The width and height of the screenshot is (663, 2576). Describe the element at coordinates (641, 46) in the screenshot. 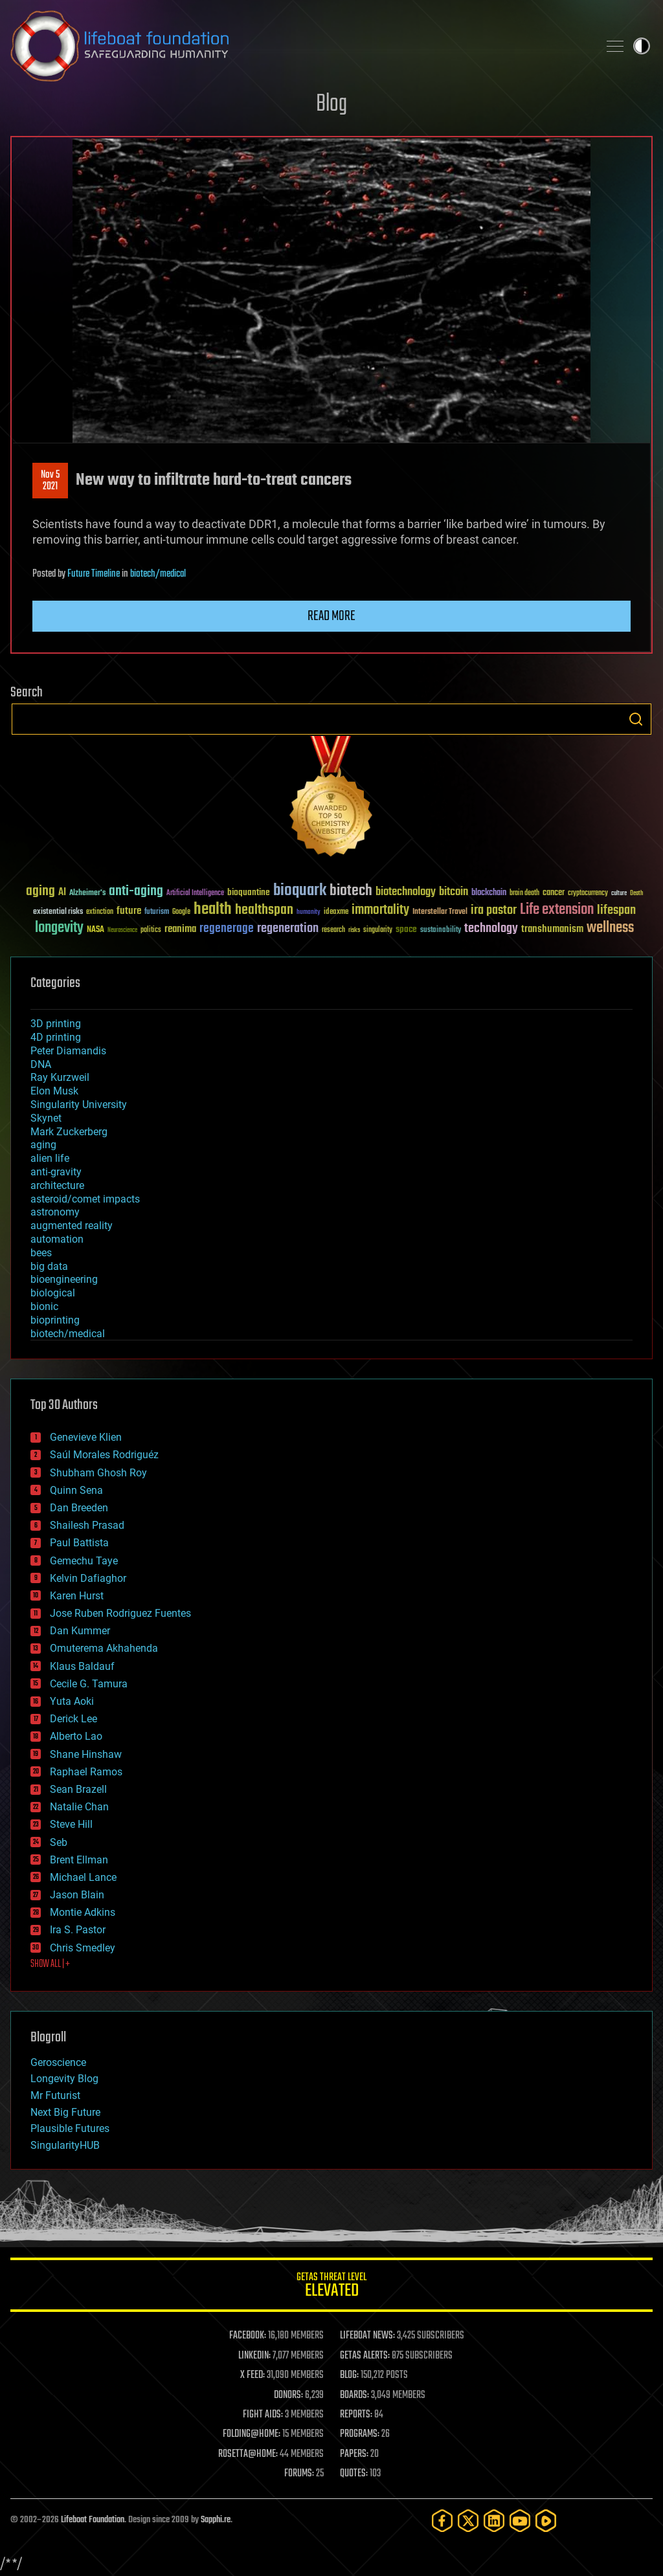

I see `Toggle light / dark theme [presentation]` at that location.